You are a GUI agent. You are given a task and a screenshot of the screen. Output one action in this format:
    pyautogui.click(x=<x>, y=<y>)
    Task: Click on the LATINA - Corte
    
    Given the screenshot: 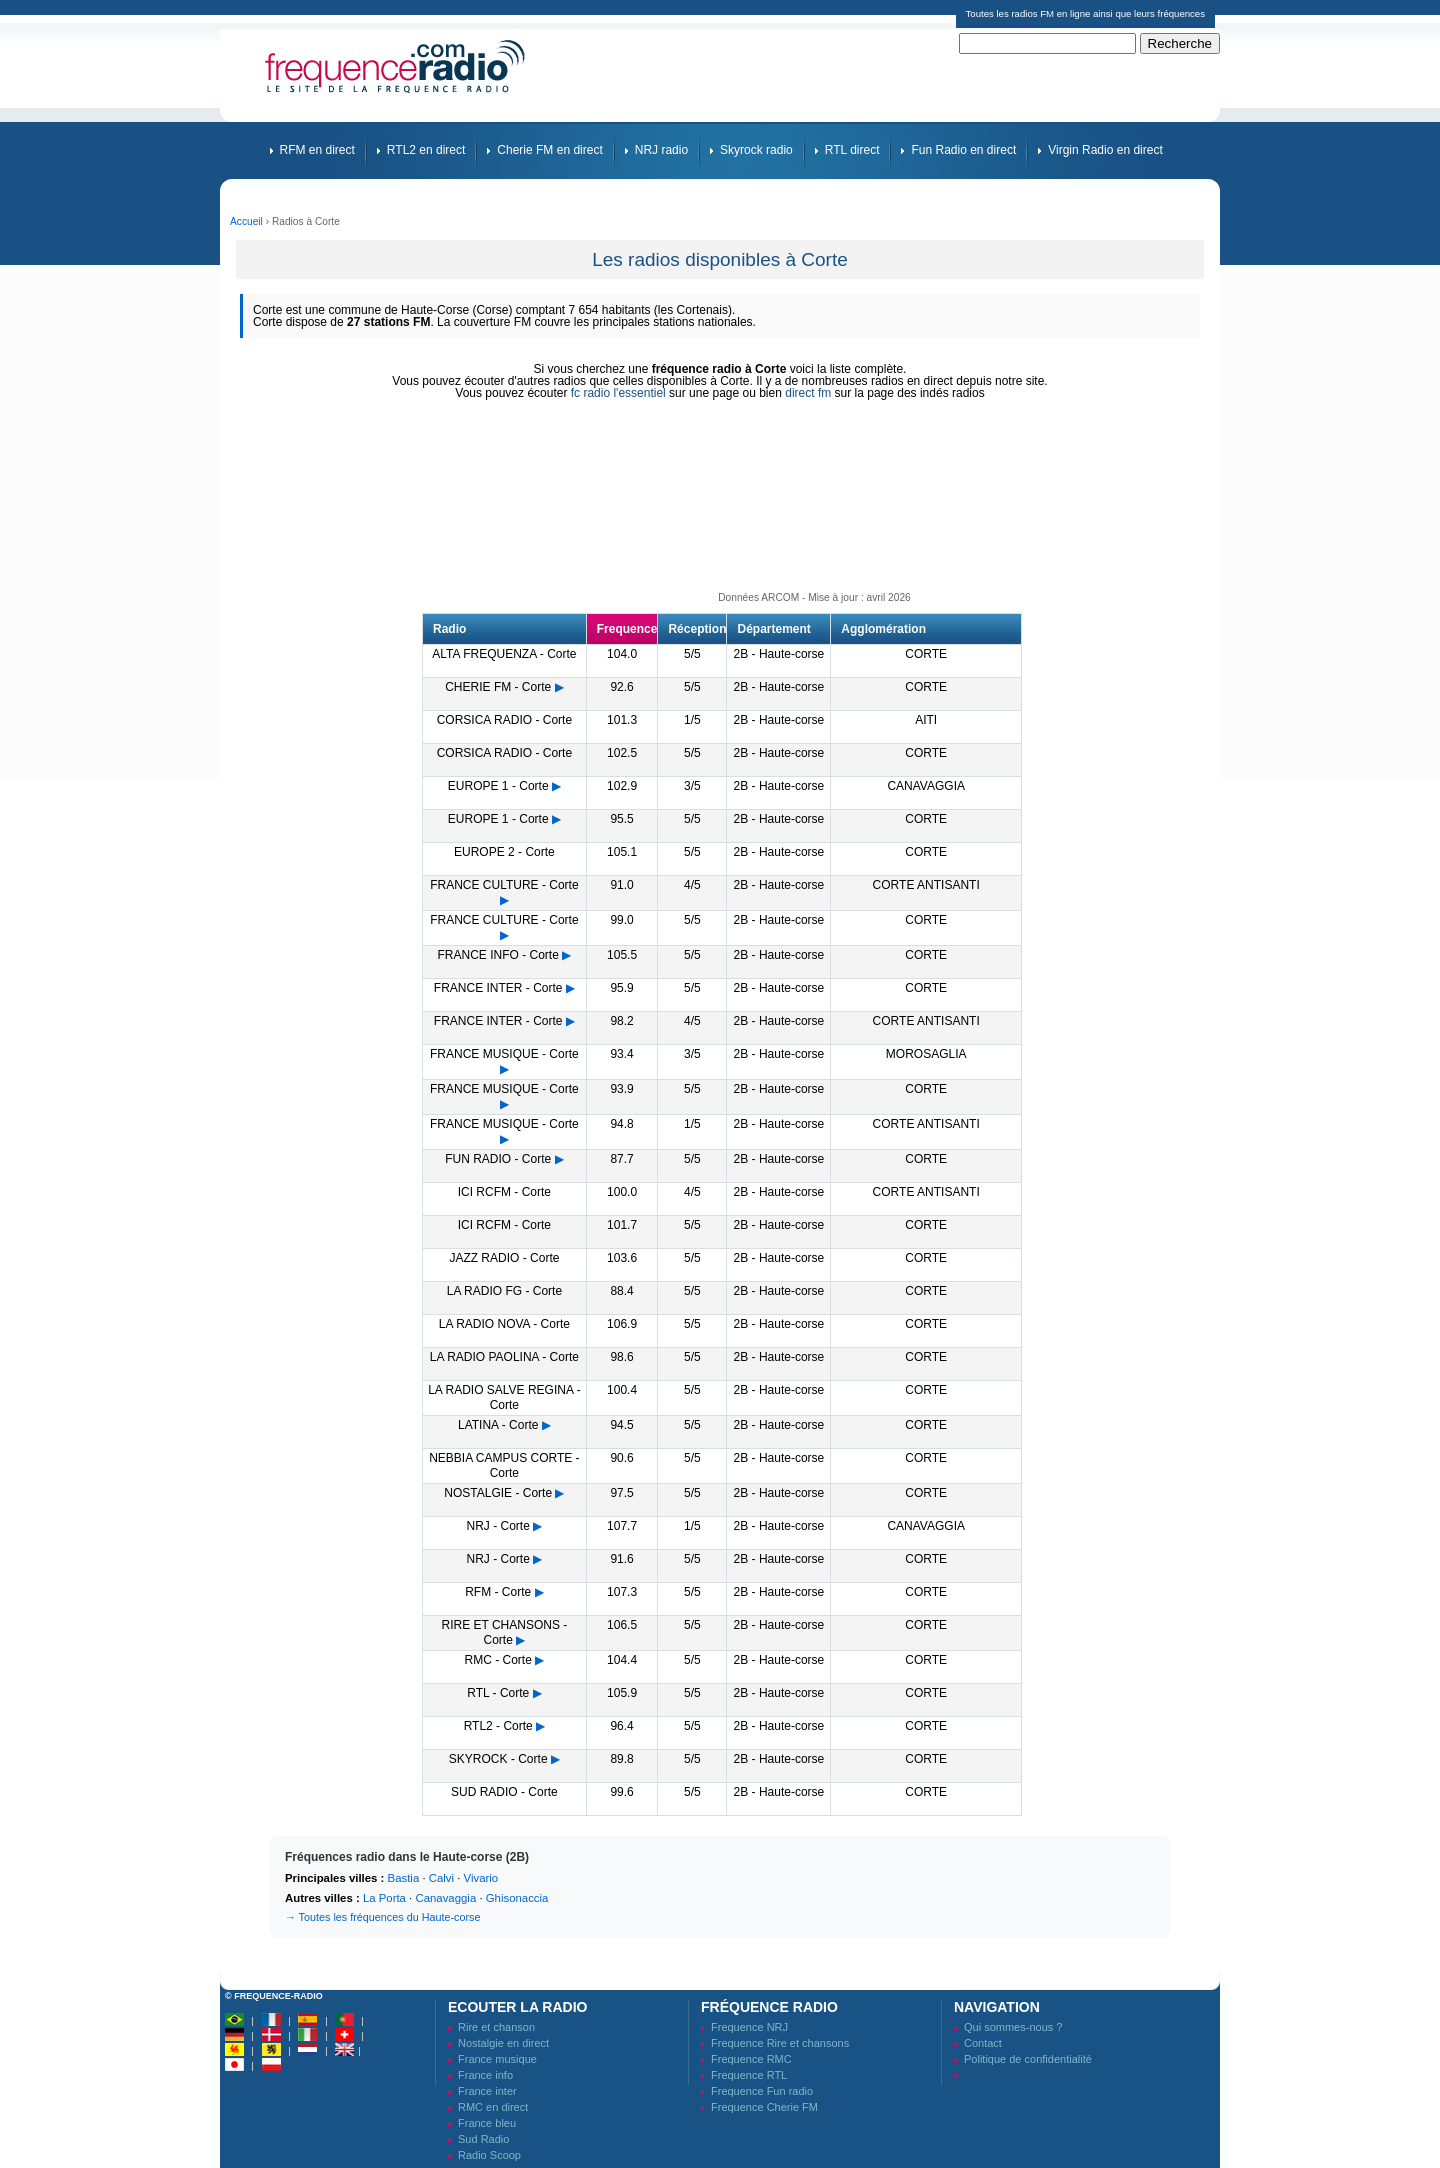 What is the action you would take?
    pyautogui.click(x=498, y=1425)
    